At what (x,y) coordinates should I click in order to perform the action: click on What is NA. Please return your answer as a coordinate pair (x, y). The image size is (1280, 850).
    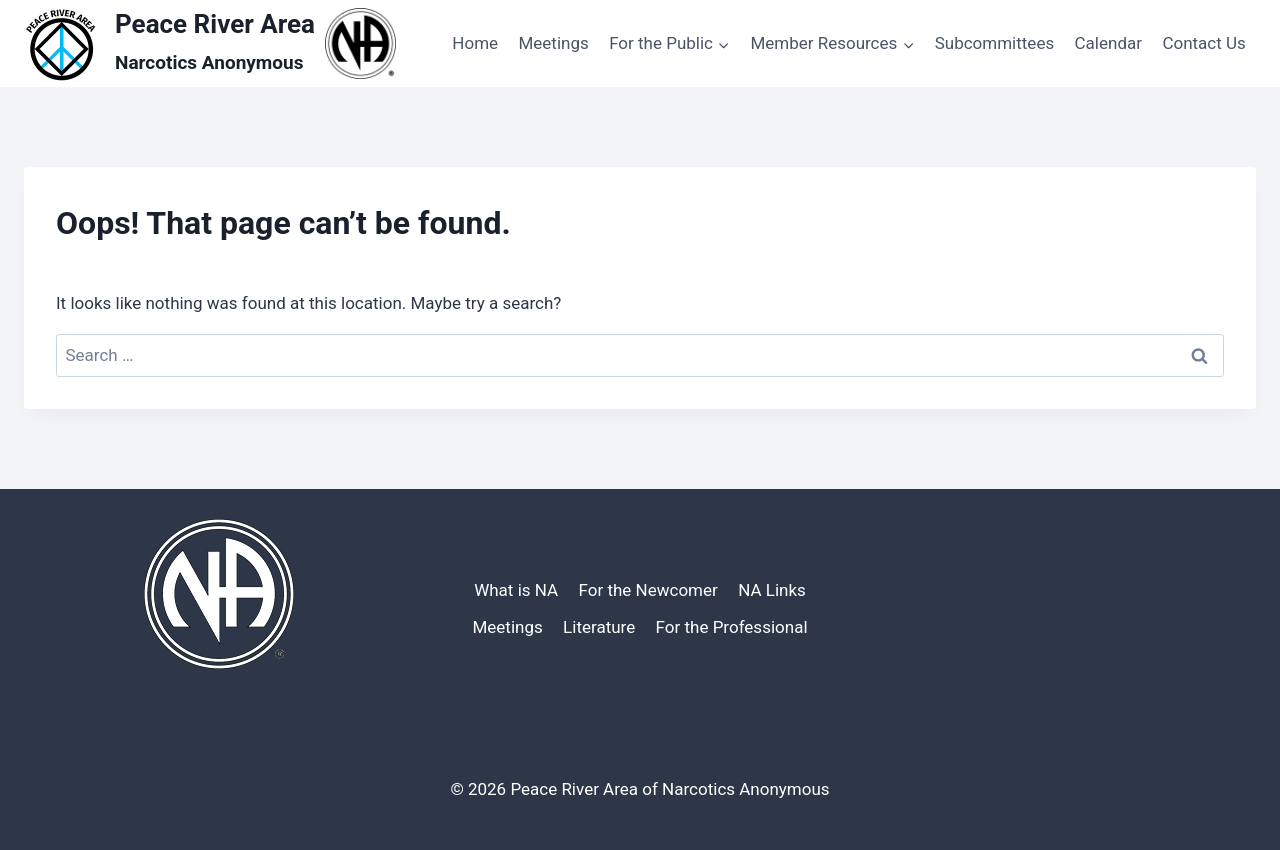
    Looking at the image, I should click on (516, 590).